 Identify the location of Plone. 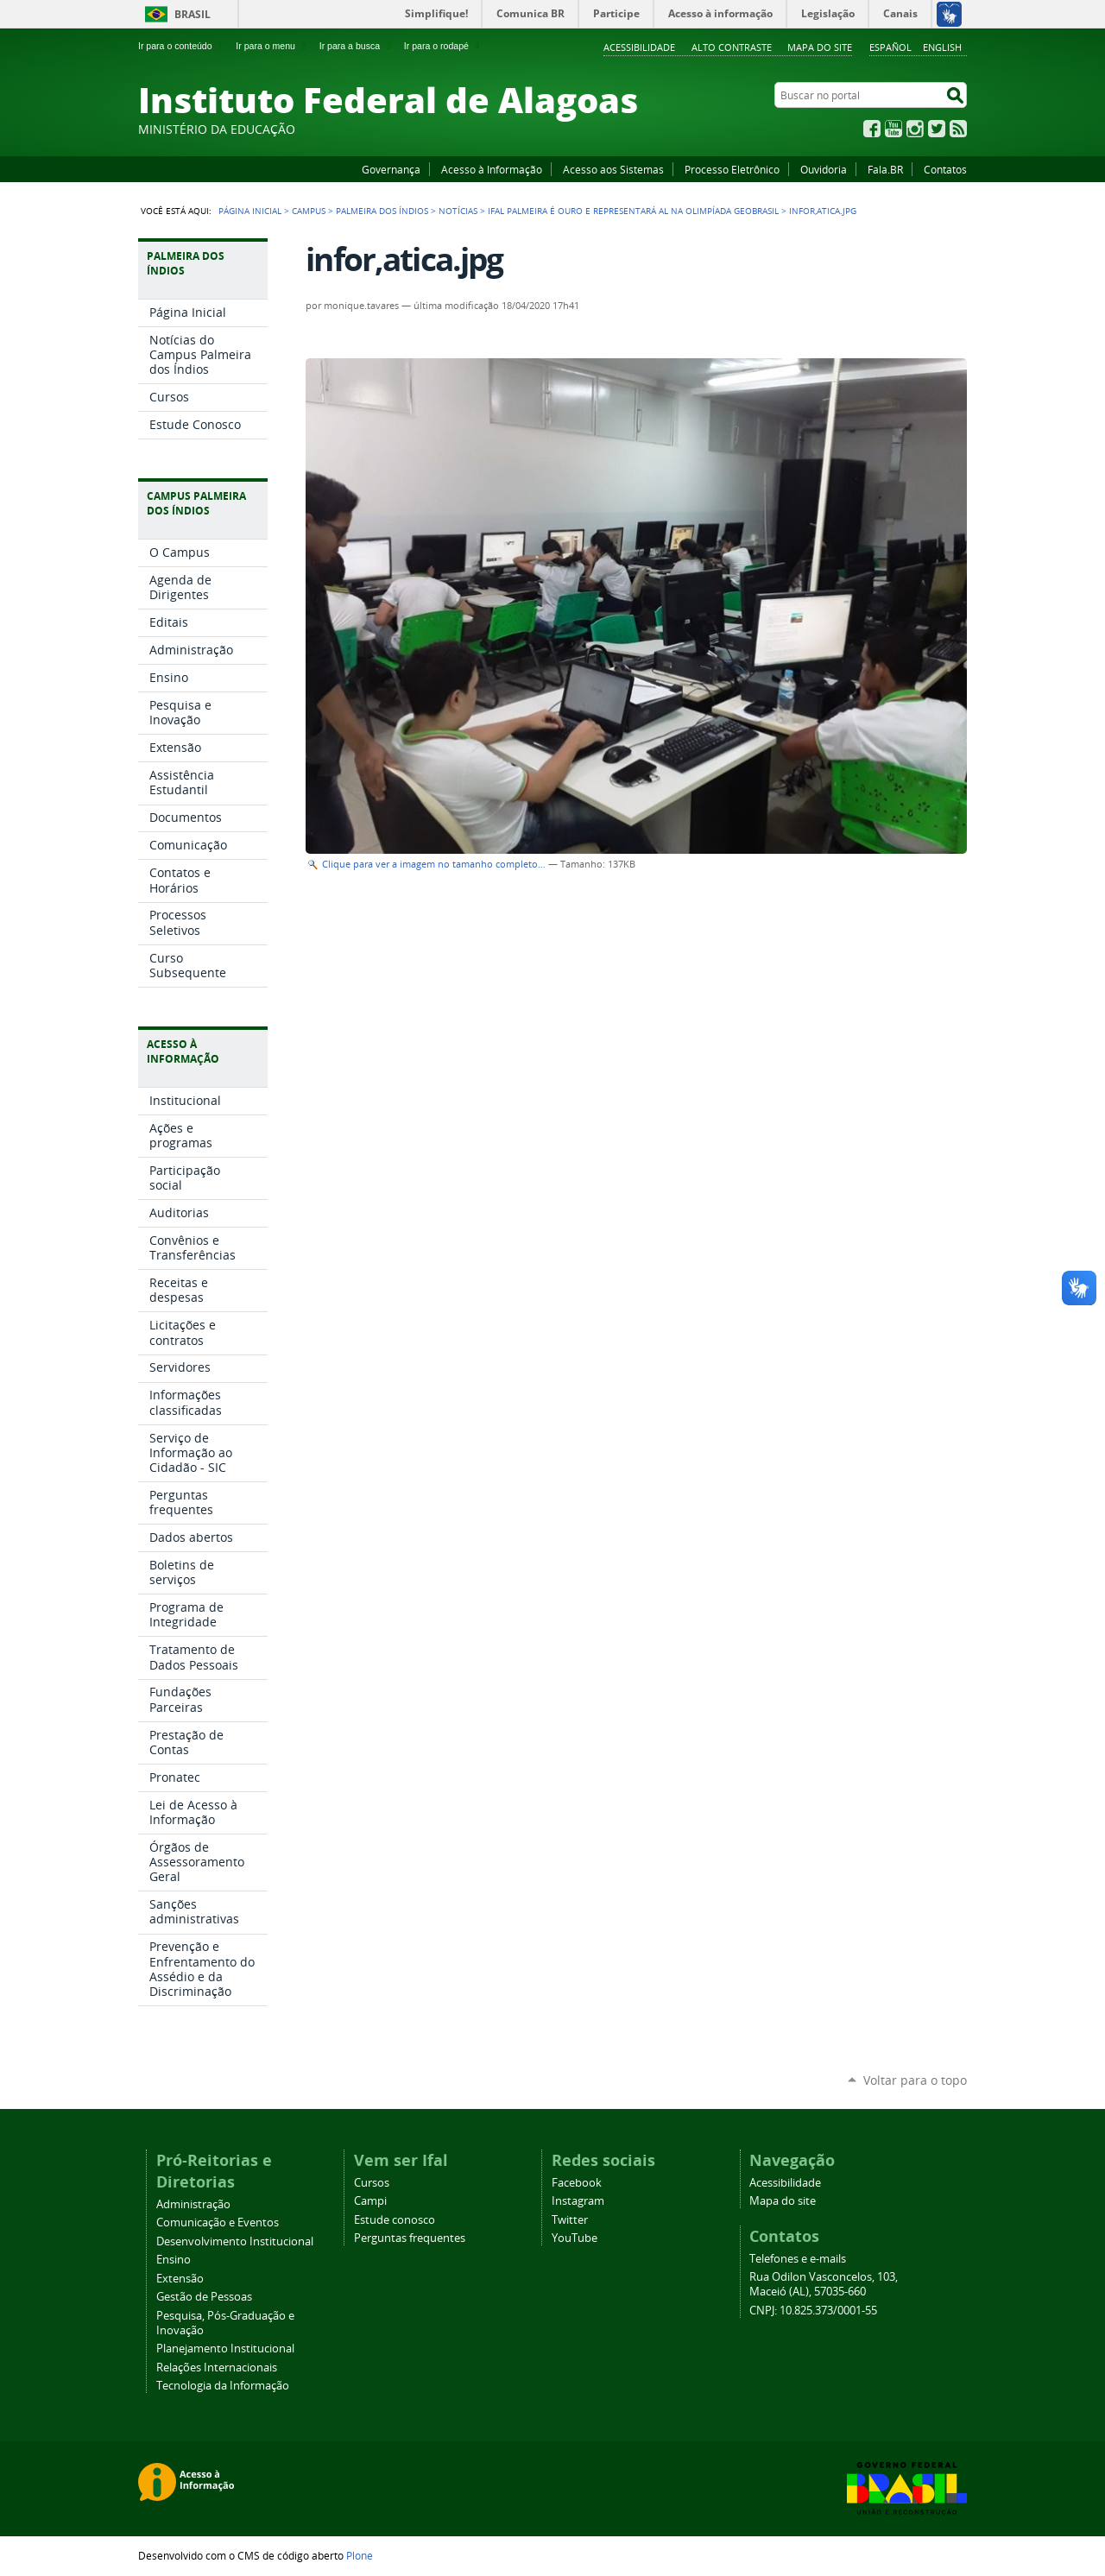
(359, 2555).